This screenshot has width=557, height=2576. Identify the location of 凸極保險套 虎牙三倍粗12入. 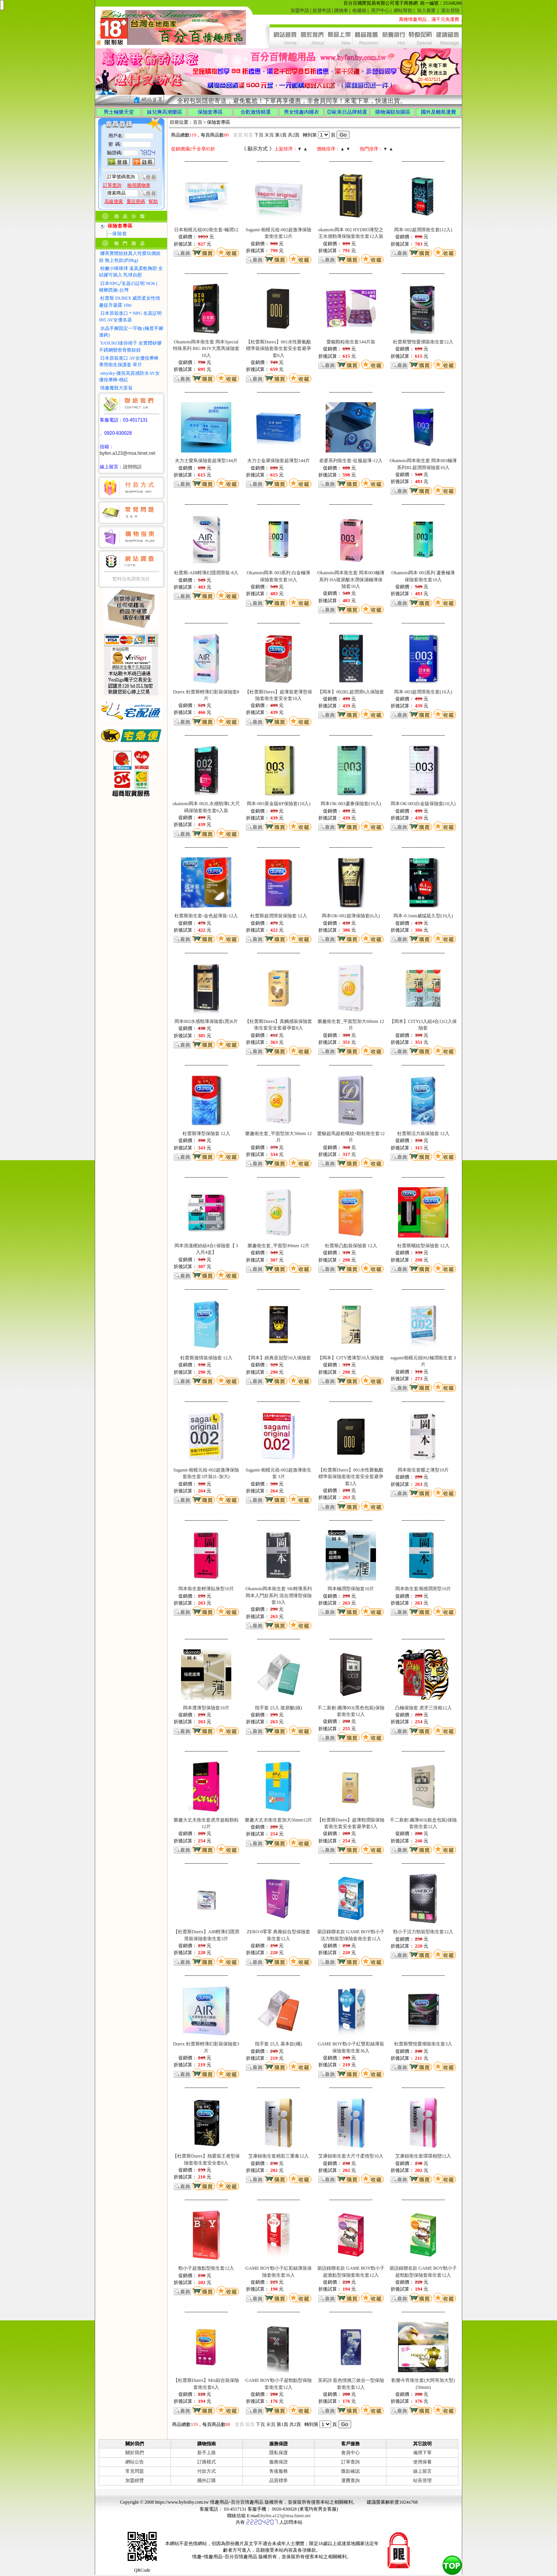
(423, 1708).